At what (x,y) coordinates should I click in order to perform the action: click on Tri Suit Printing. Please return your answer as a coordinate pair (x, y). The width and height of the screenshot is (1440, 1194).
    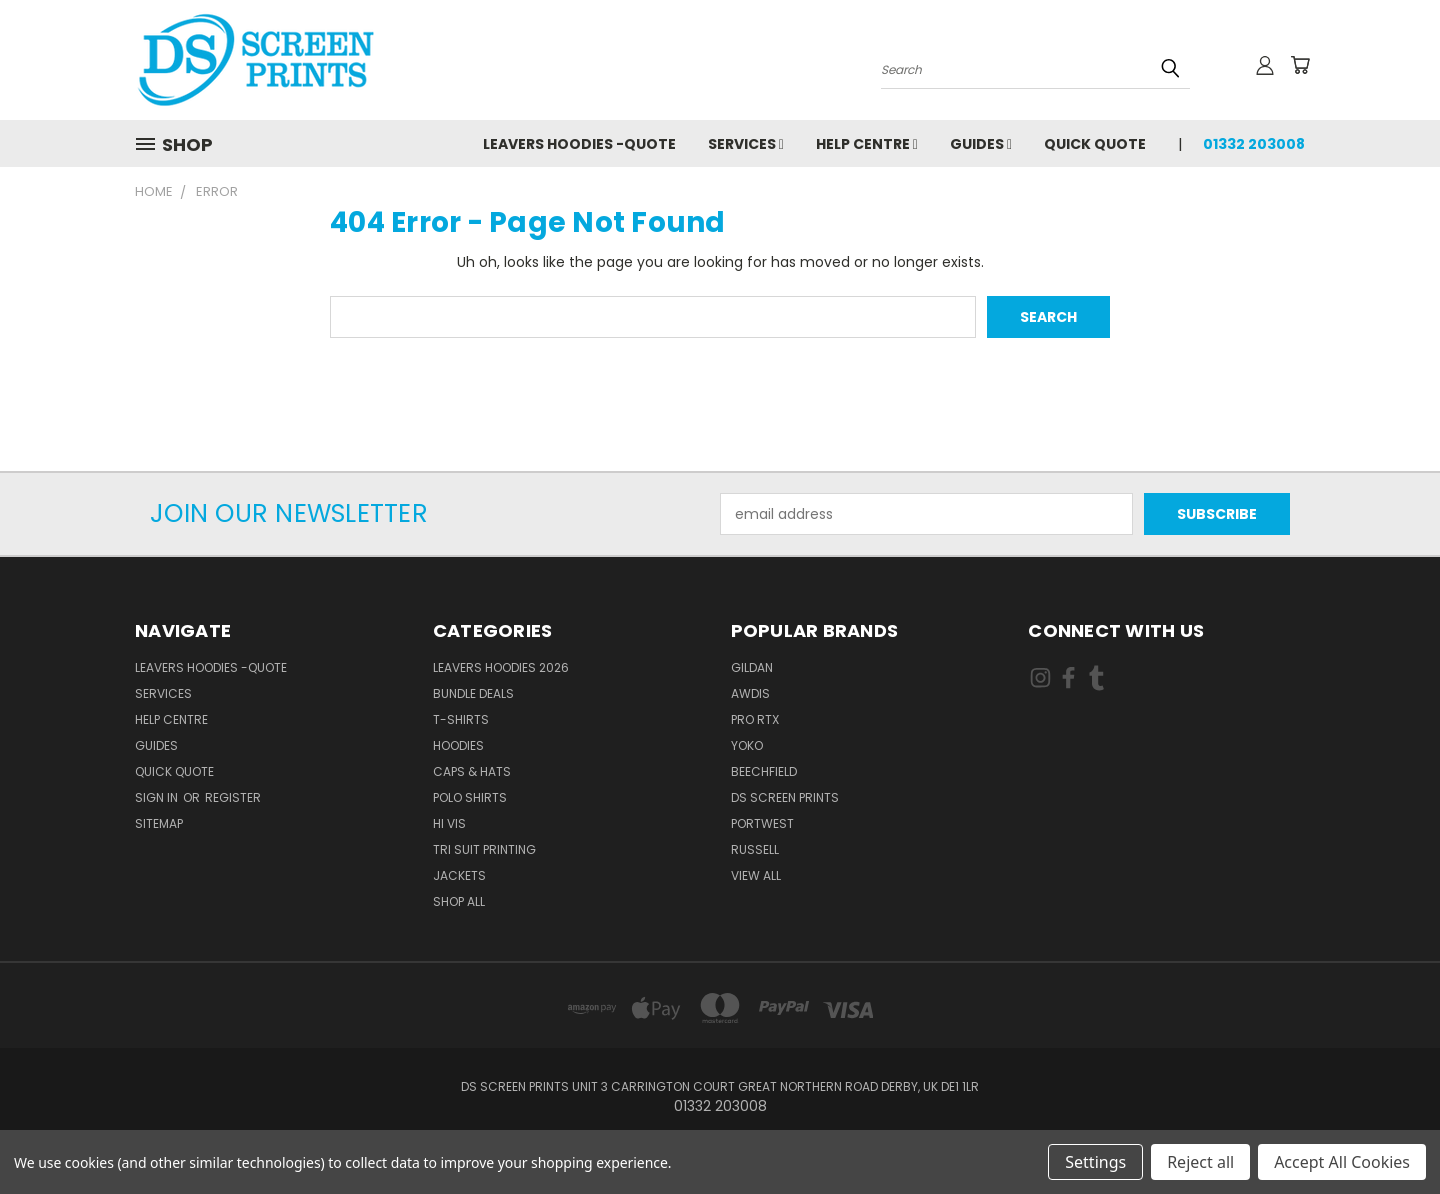
    Looking at the image, I should click on (484, 849).